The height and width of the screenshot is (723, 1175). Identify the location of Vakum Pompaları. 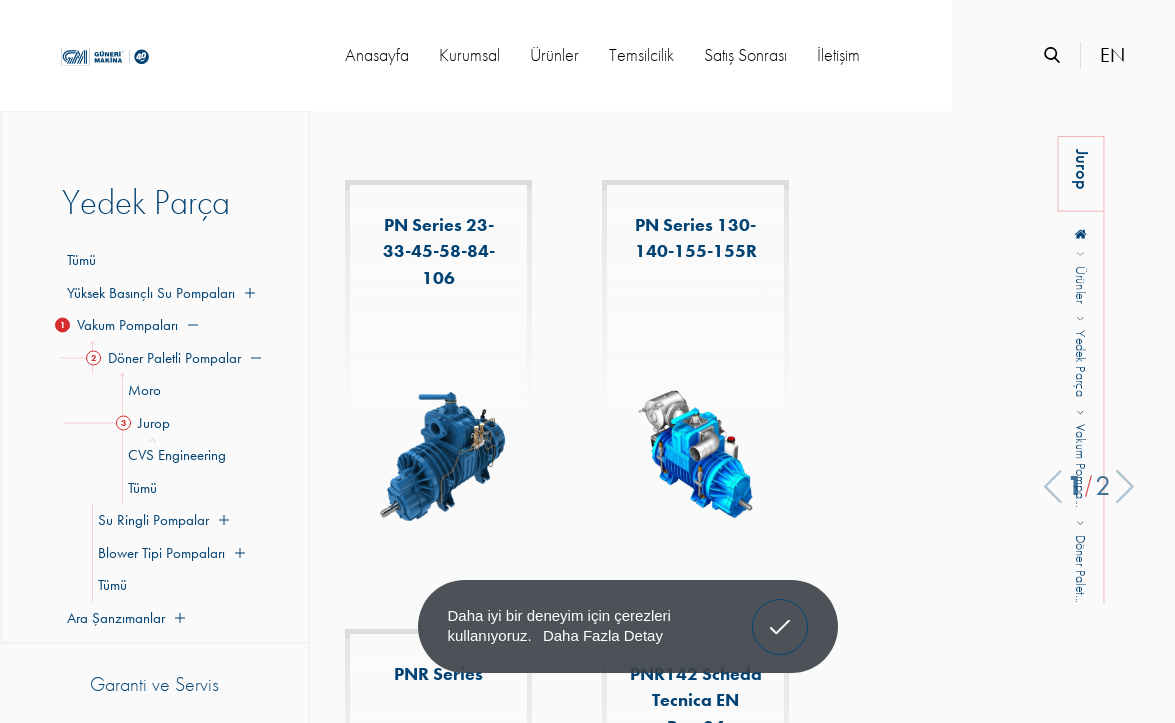
(130, 325).